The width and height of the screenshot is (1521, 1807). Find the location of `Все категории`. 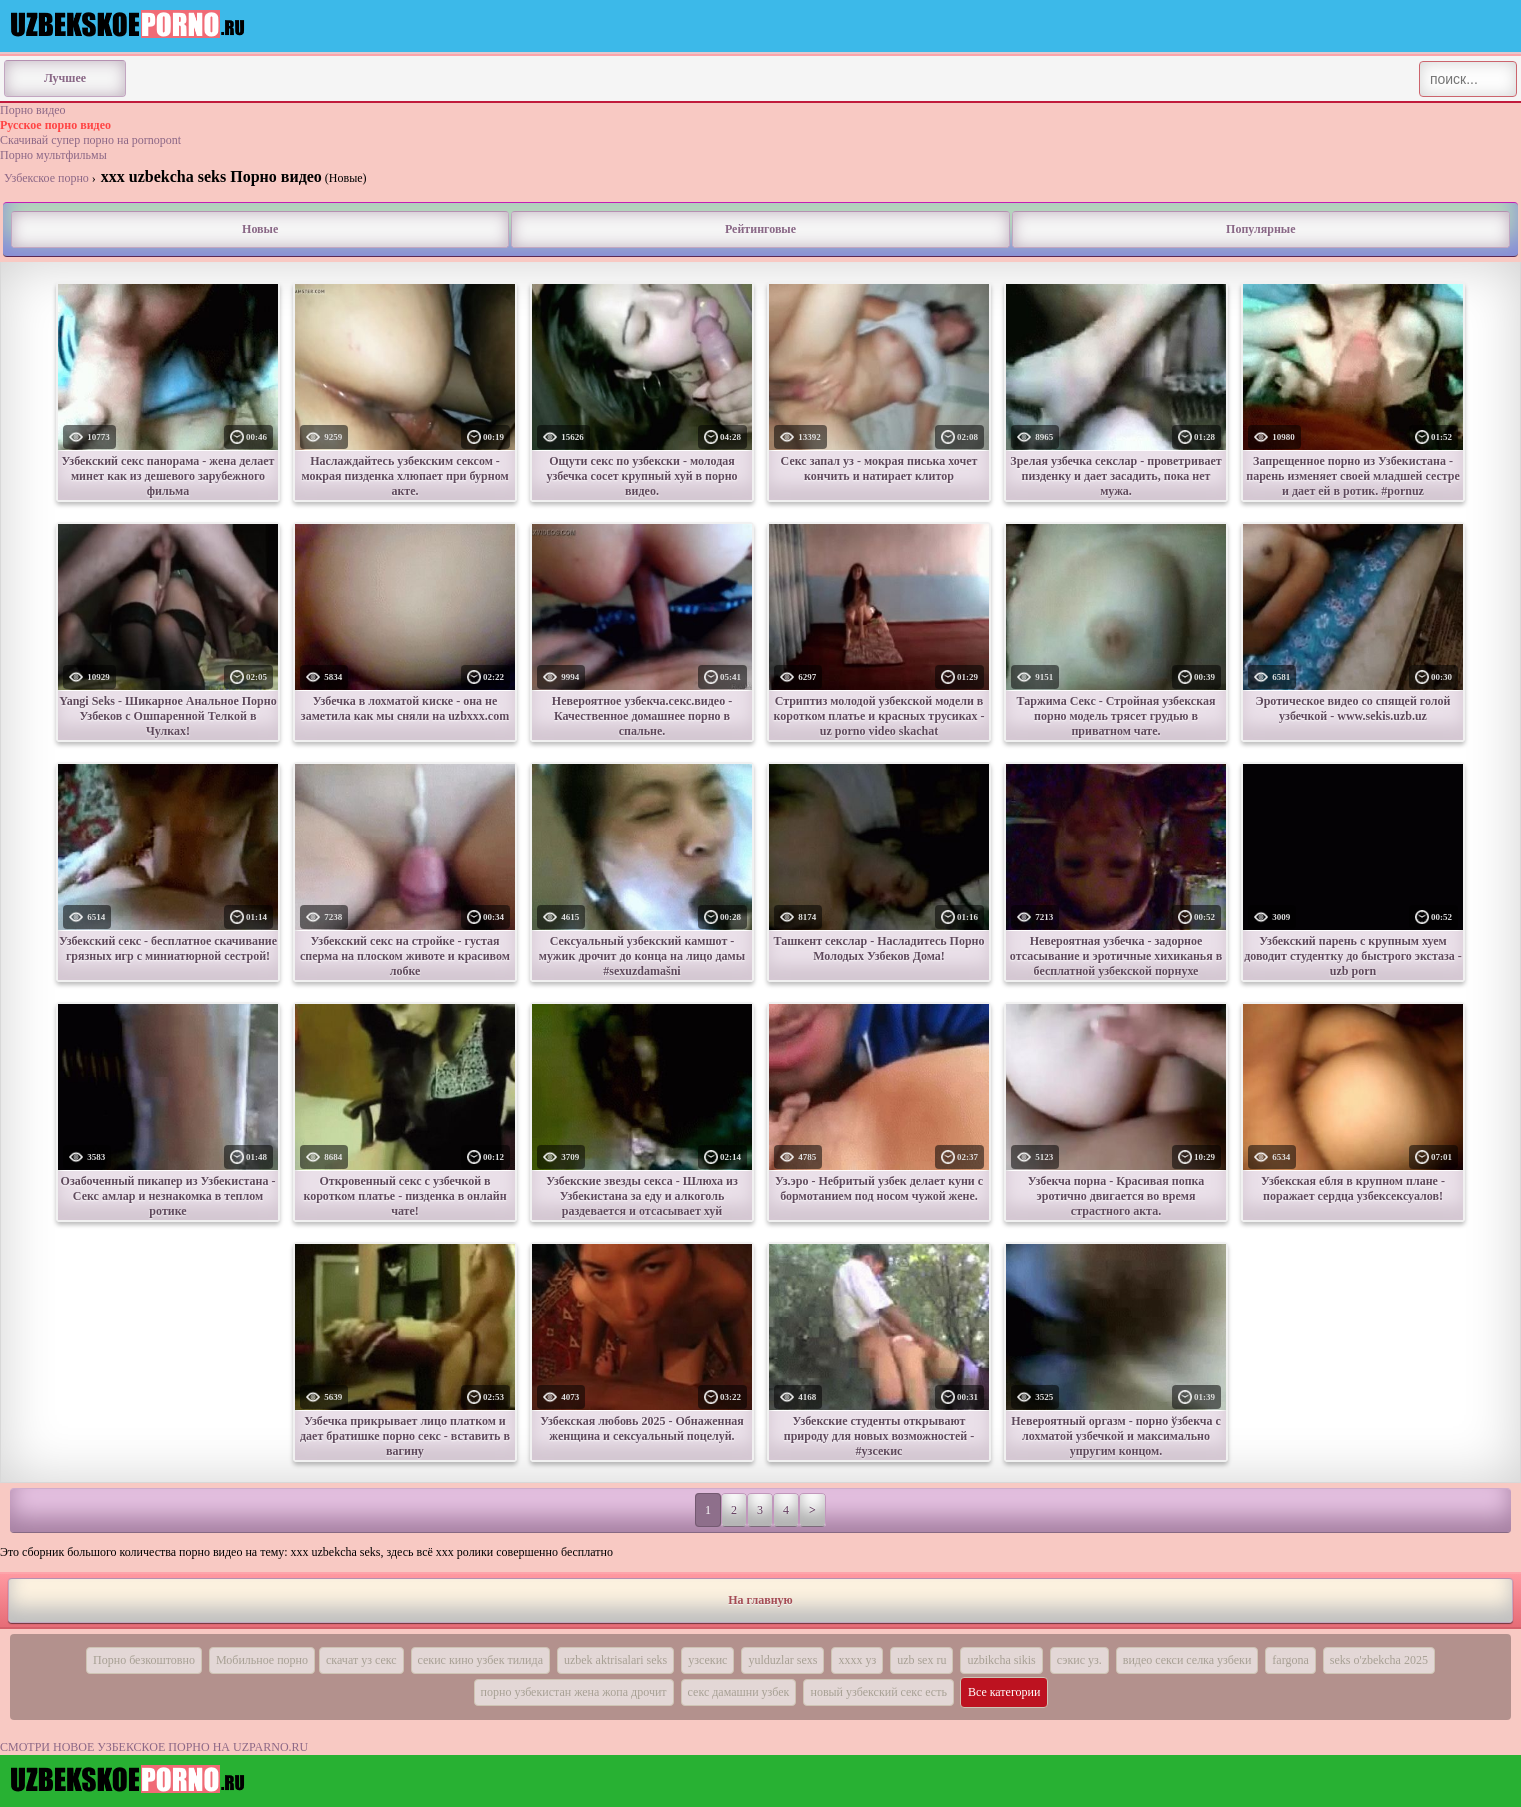

Все категории is located at coordinates (1004, 1692).